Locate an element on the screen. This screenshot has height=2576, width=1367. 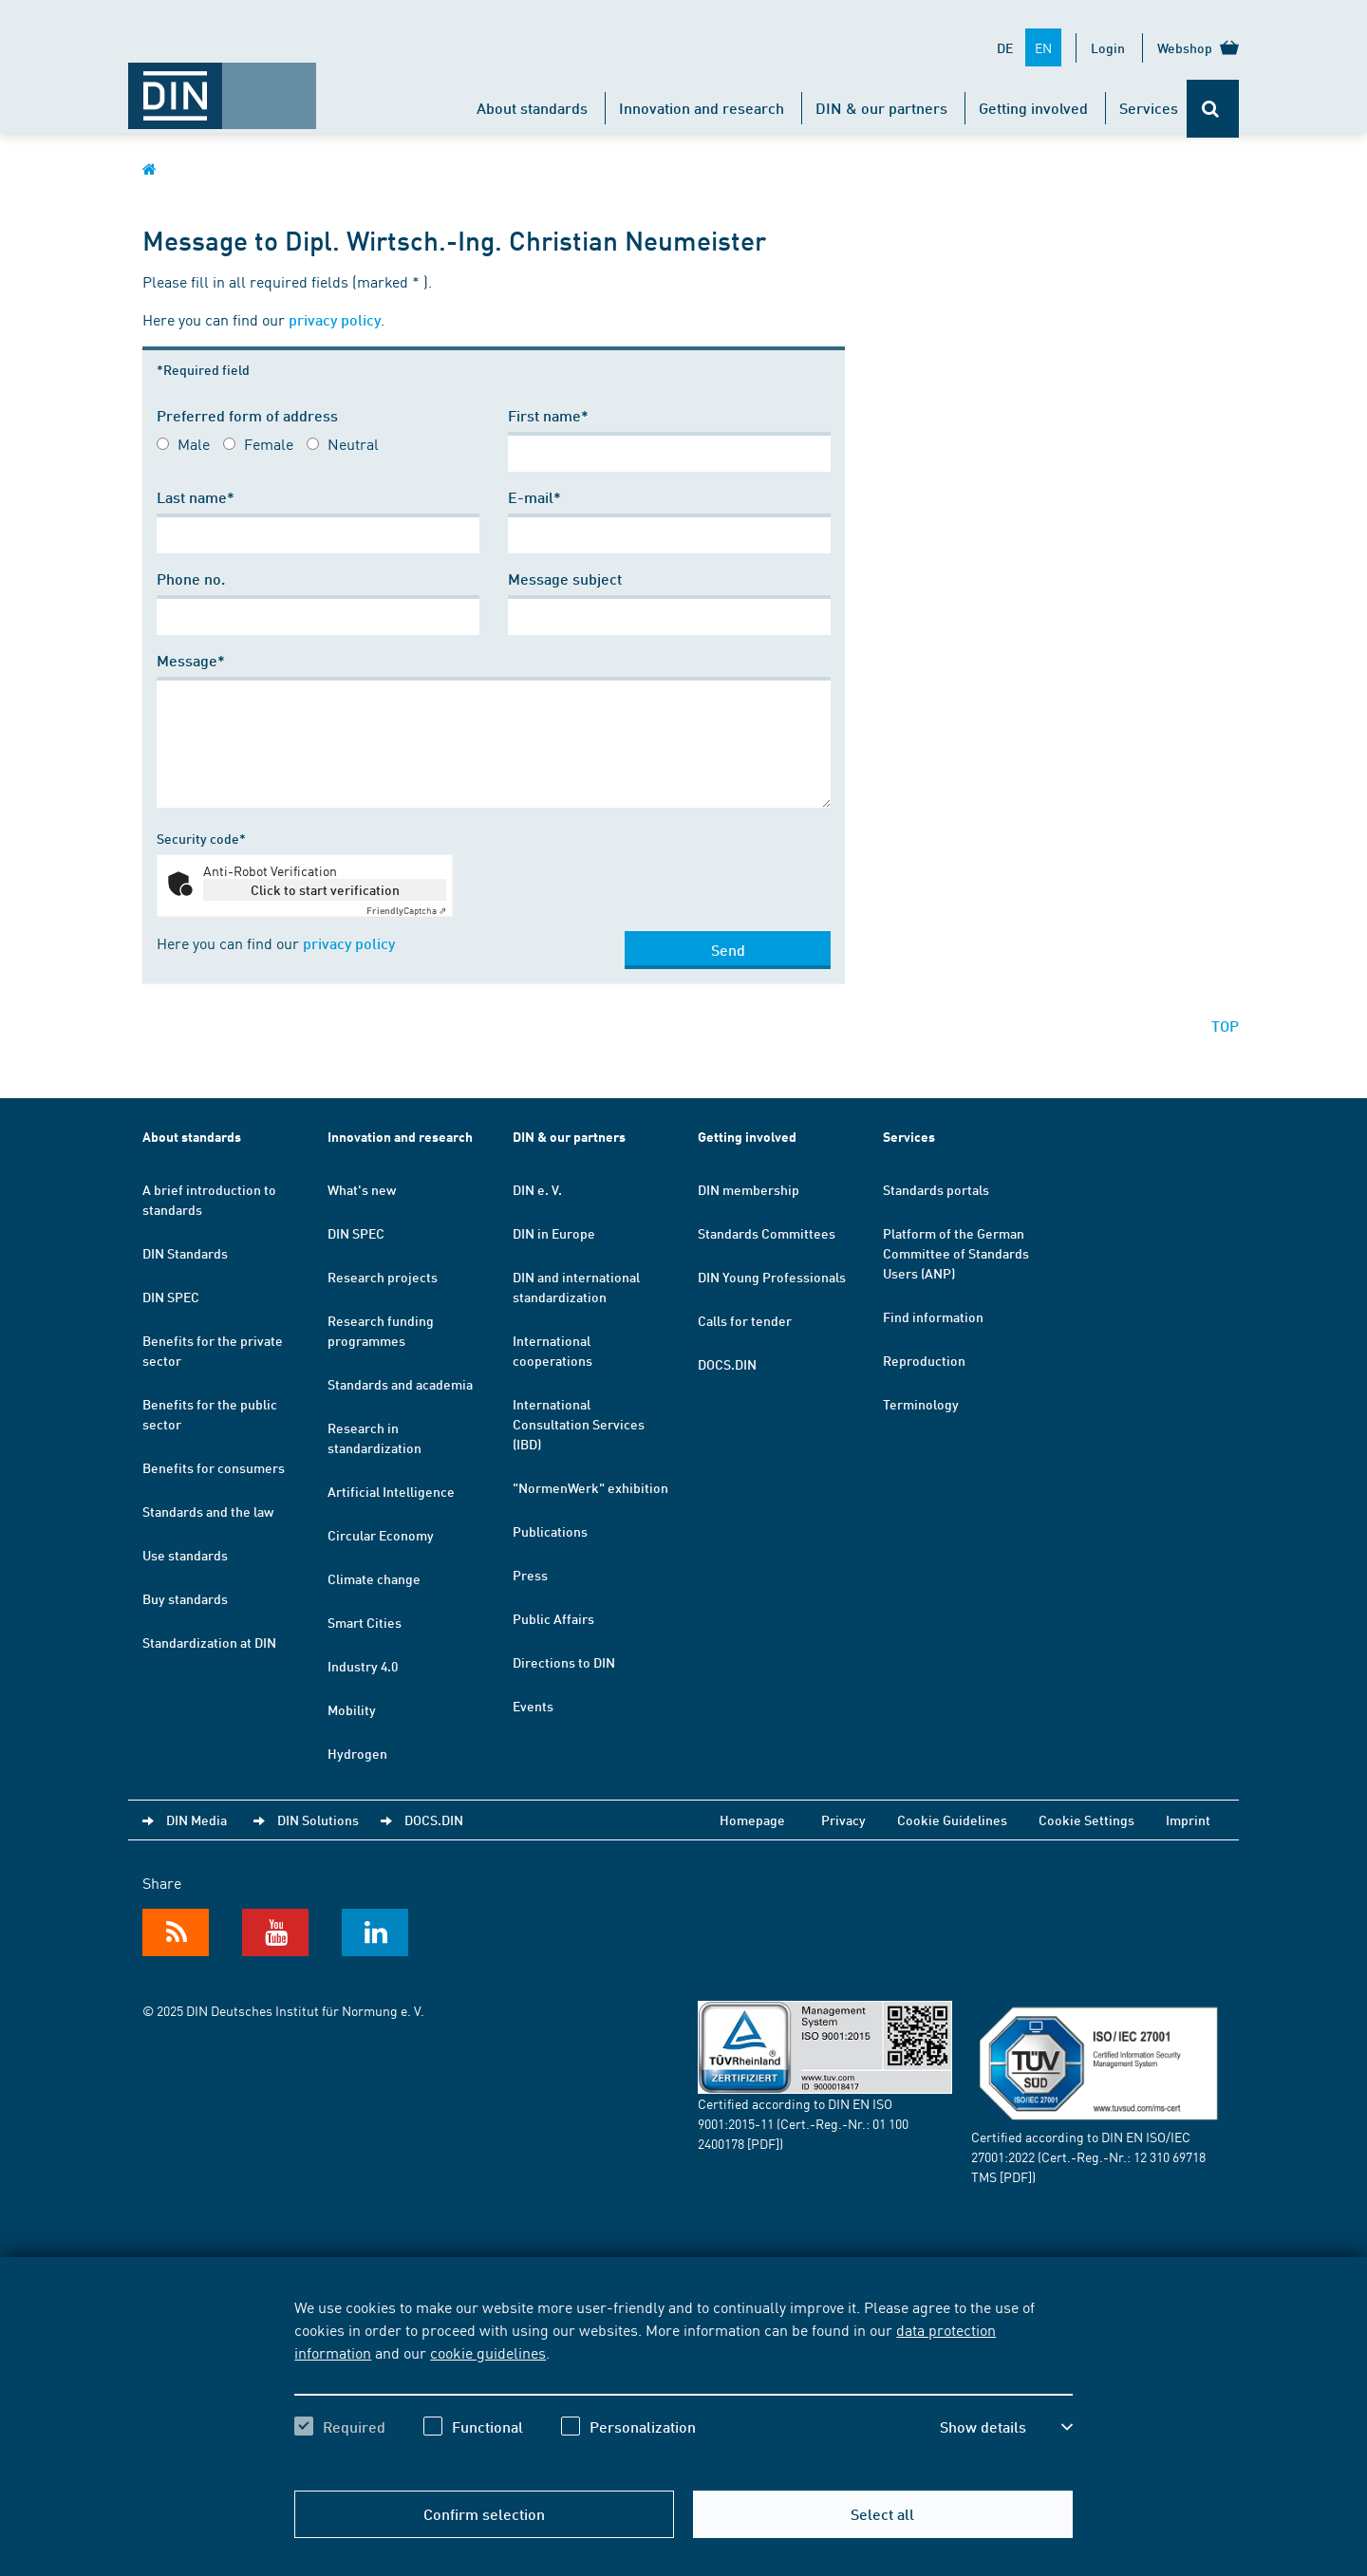
Innovation and research is located at coordinates (701, 108).